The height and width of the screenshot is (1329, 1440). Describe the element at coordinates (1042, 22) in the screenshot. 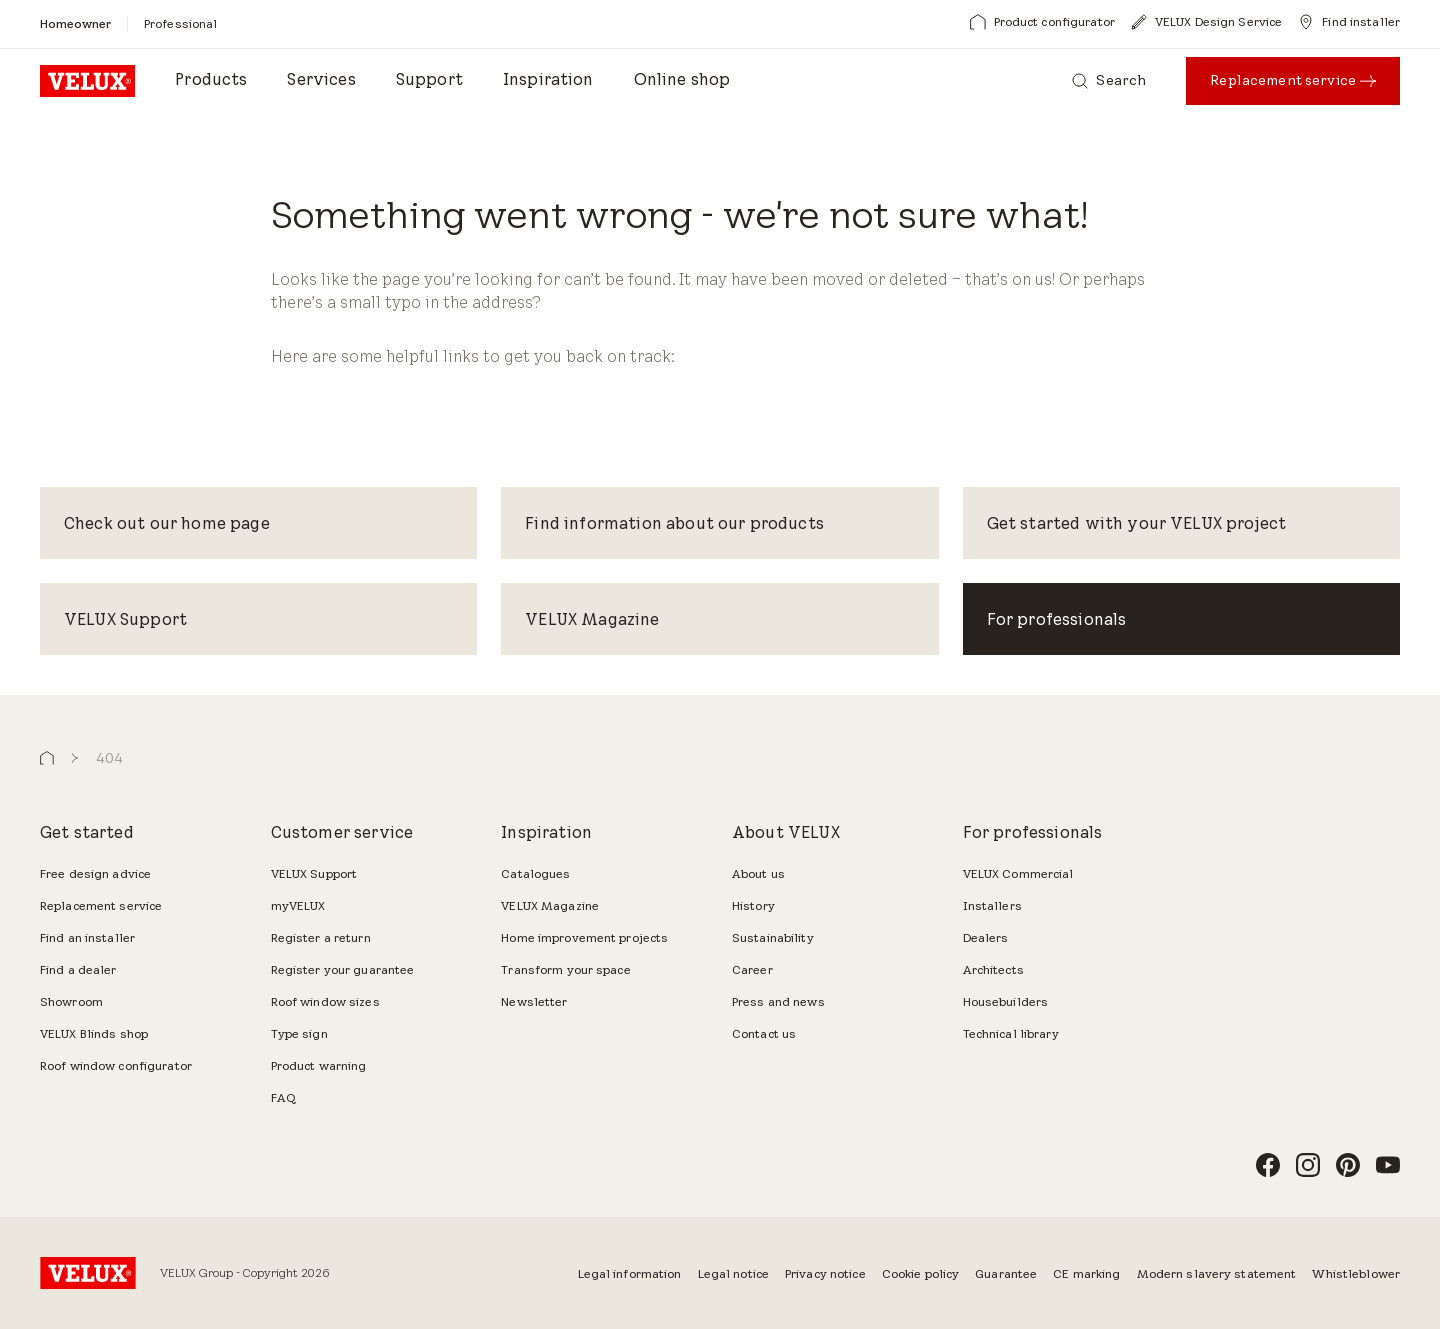

I see `[Product configurator]` at that location.